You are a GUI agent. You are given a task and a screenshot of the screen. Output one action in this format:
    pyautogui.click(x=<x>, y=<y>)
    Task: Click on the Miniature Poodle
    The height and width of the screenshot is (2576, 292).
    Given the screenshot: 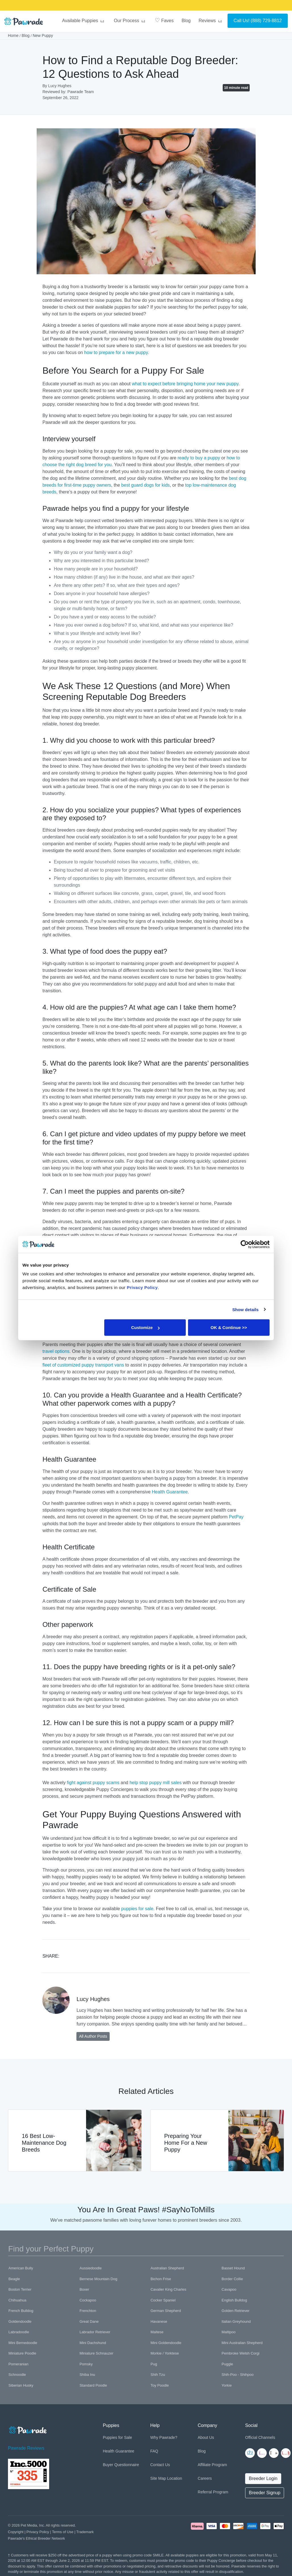 What is the action you would take?
    pyautogui.click(x=22, y=2353)
    